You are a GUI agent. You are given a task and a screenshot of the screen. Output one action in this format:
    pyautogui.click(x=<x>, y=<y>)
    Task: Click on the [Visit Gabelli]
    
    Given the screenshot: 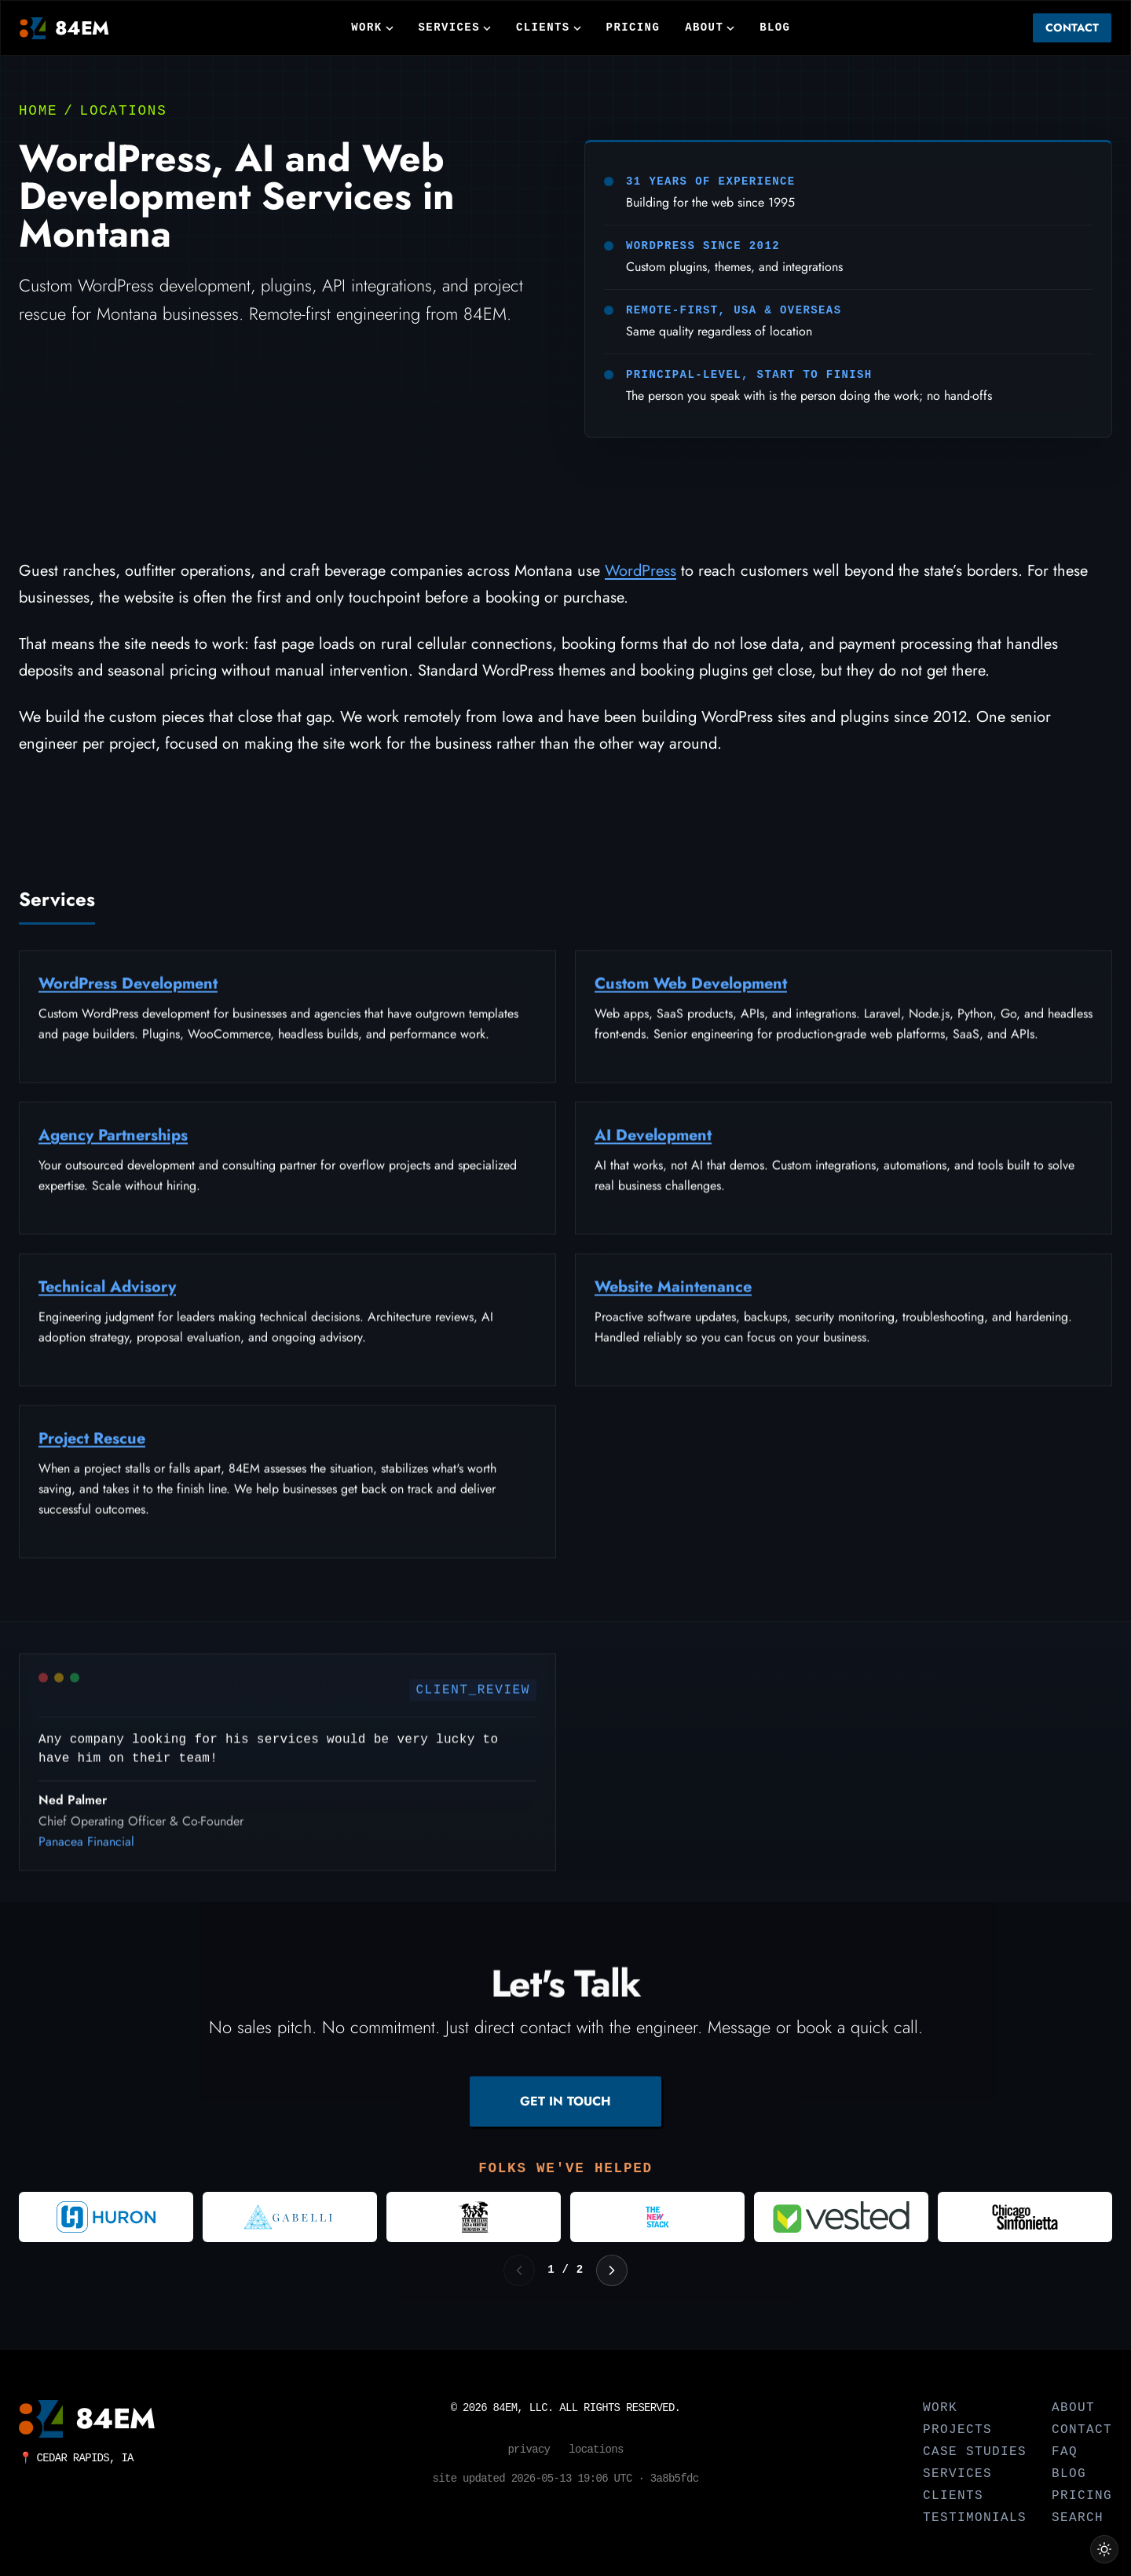 What is the action you would take?
    pyautogui.click(x=289, y=2217)
    